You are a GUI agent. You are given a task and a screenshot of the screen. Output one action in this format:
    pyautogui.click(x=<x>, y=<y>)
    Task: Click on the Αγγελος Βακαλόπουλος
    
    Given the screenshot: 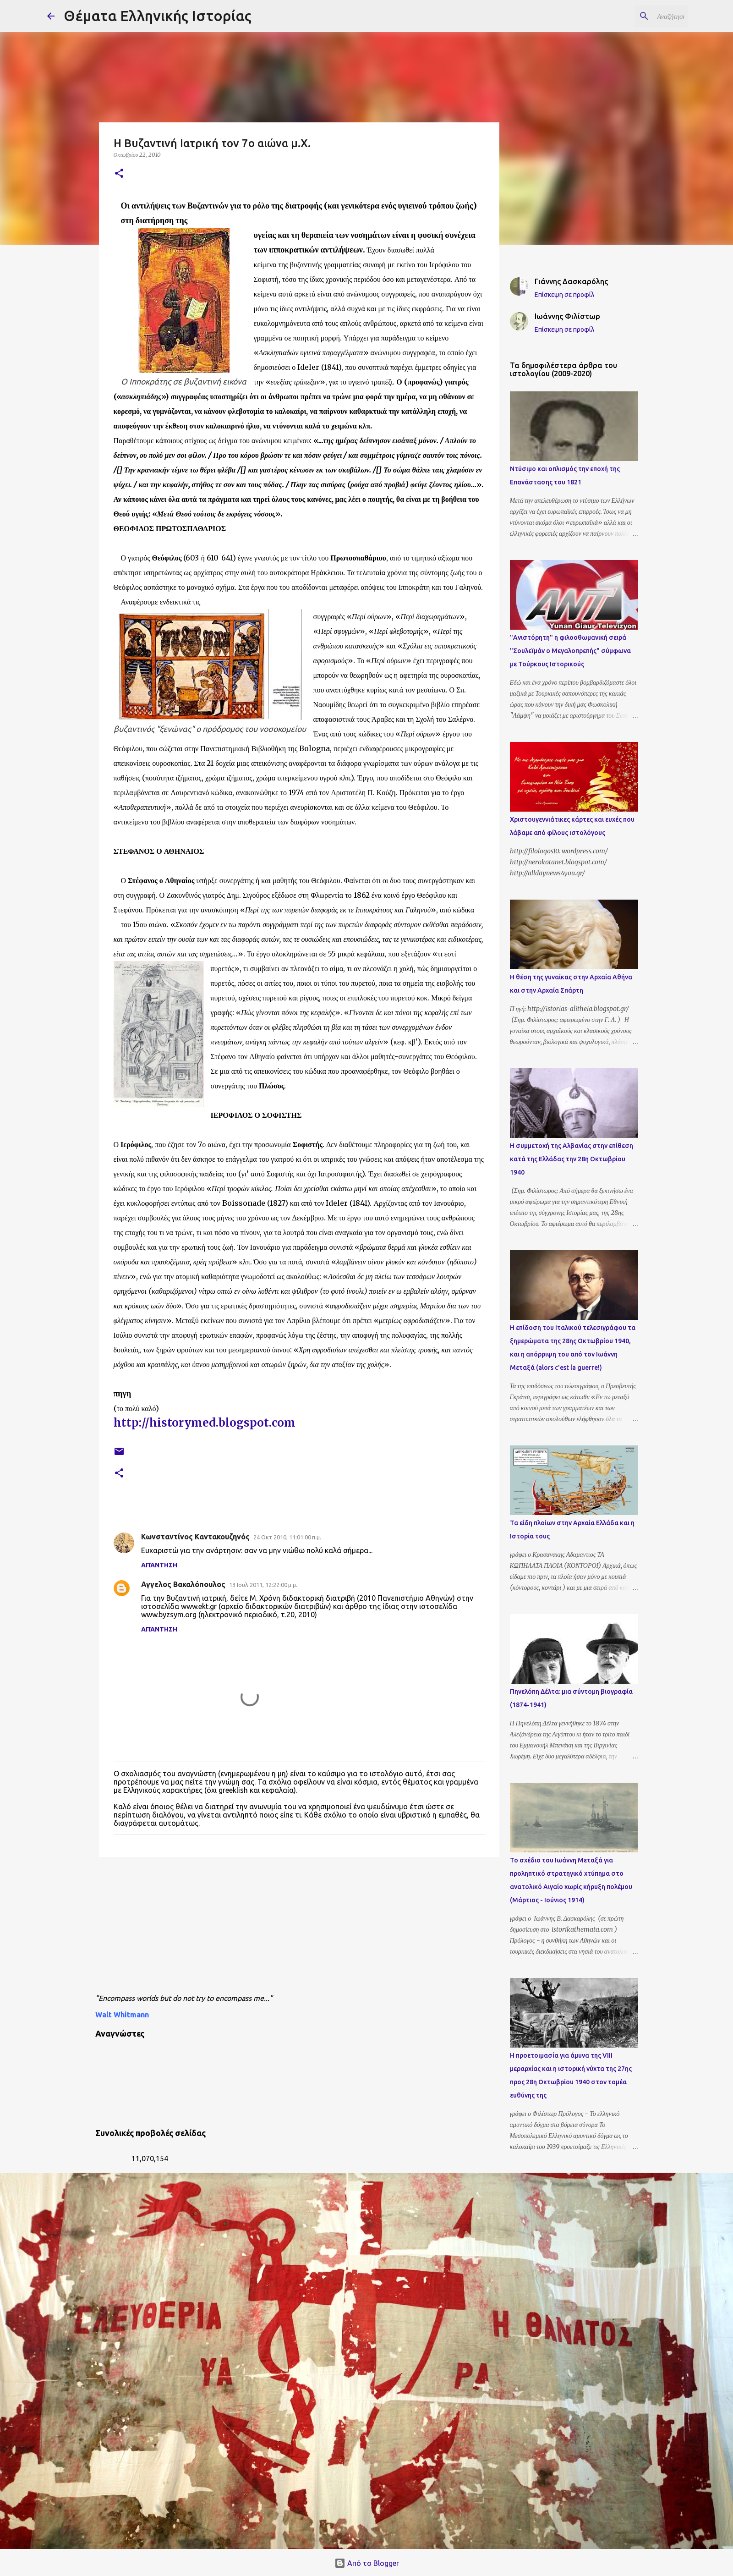 What is the action you would take?
    pyautogui.click(x=183, y=1584)
    